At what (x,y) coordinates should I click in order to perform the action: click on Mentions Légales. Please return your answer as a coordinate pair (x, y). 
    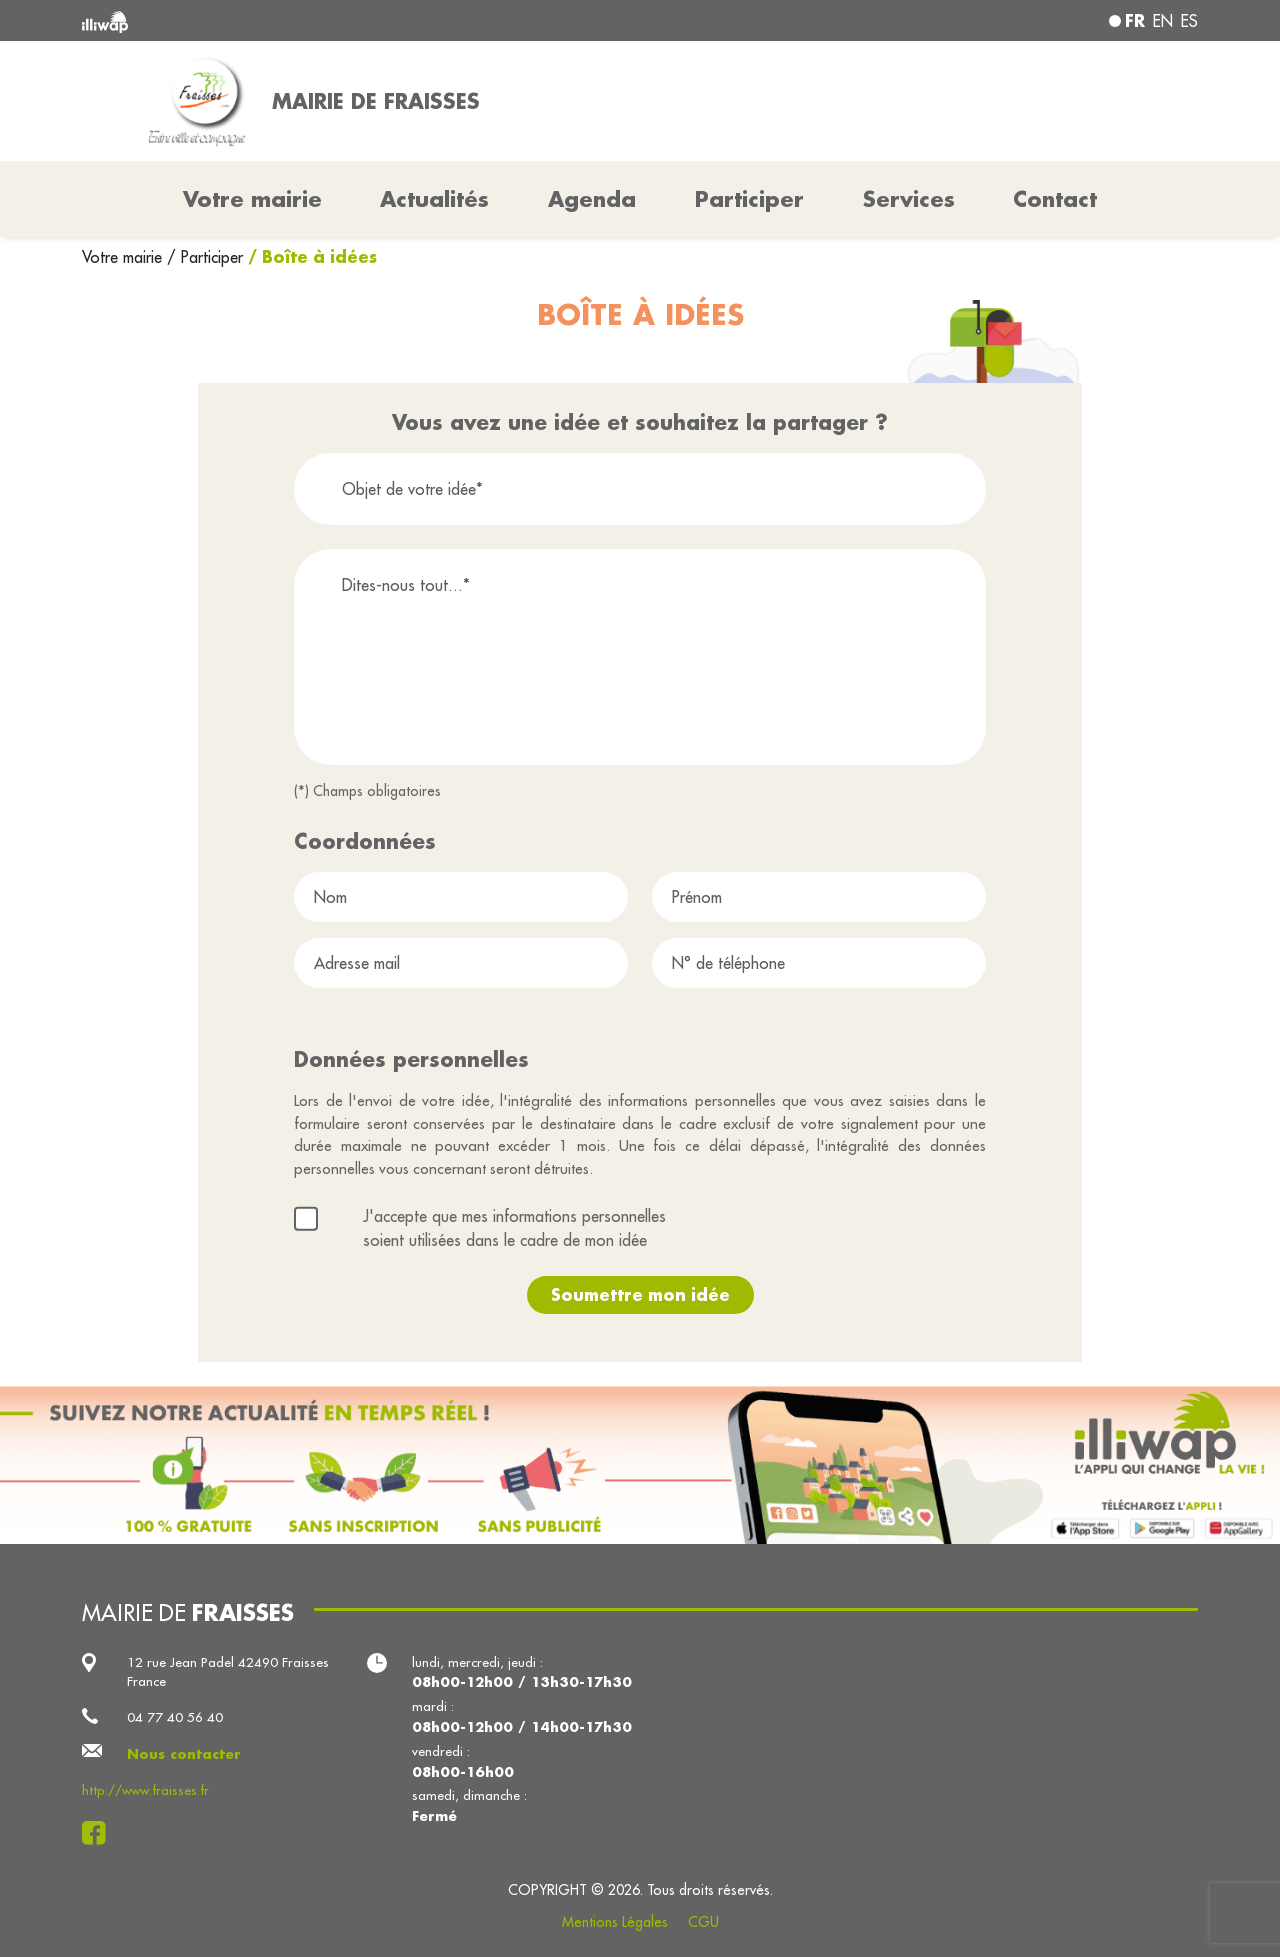
    Looking at the image, I should click on (615, 1922).